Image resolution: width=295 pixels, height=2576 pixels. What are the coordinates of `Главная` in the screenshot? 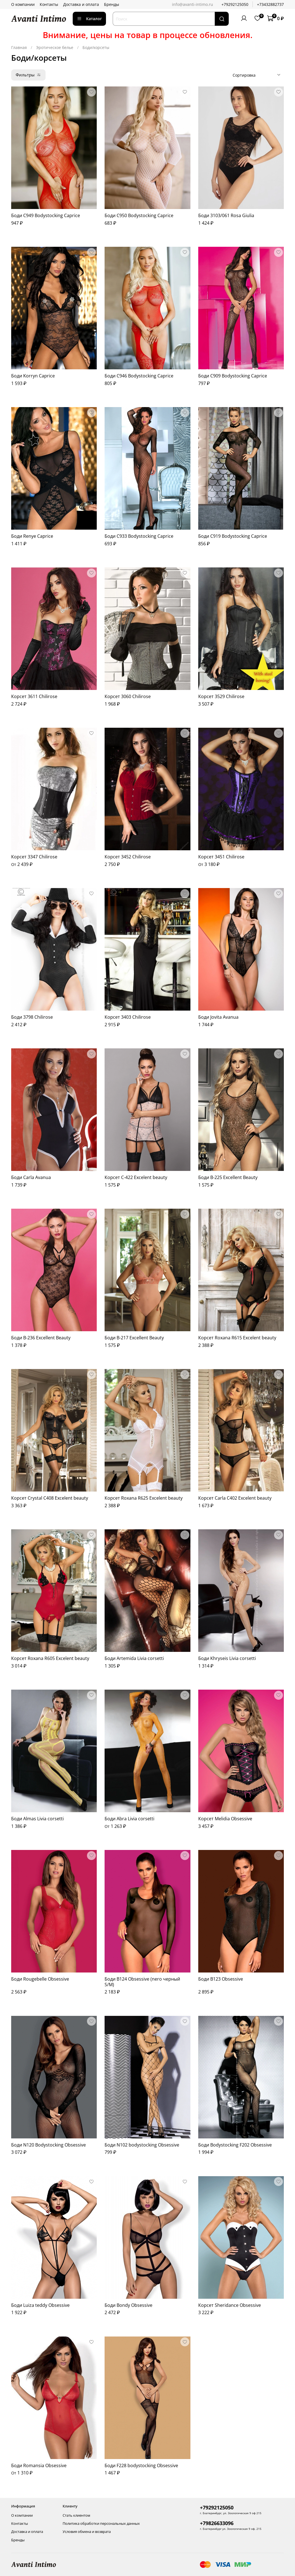 It's located at (19, 47).